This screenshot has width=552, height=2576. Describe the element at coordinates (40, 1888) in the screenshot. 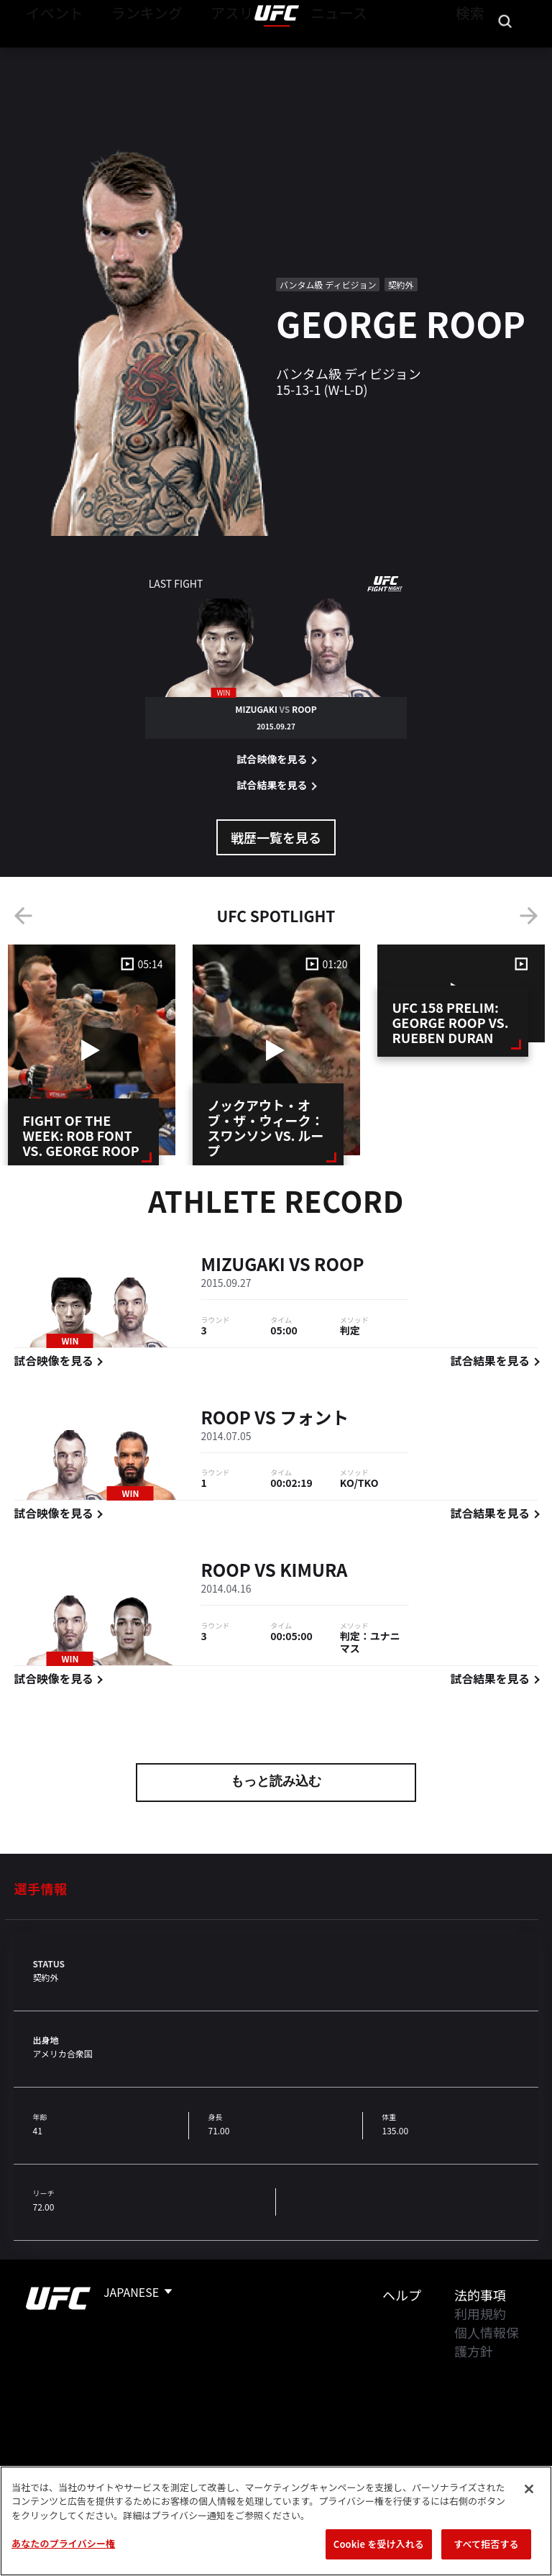

I see `選手情報 [tab]` at that location.